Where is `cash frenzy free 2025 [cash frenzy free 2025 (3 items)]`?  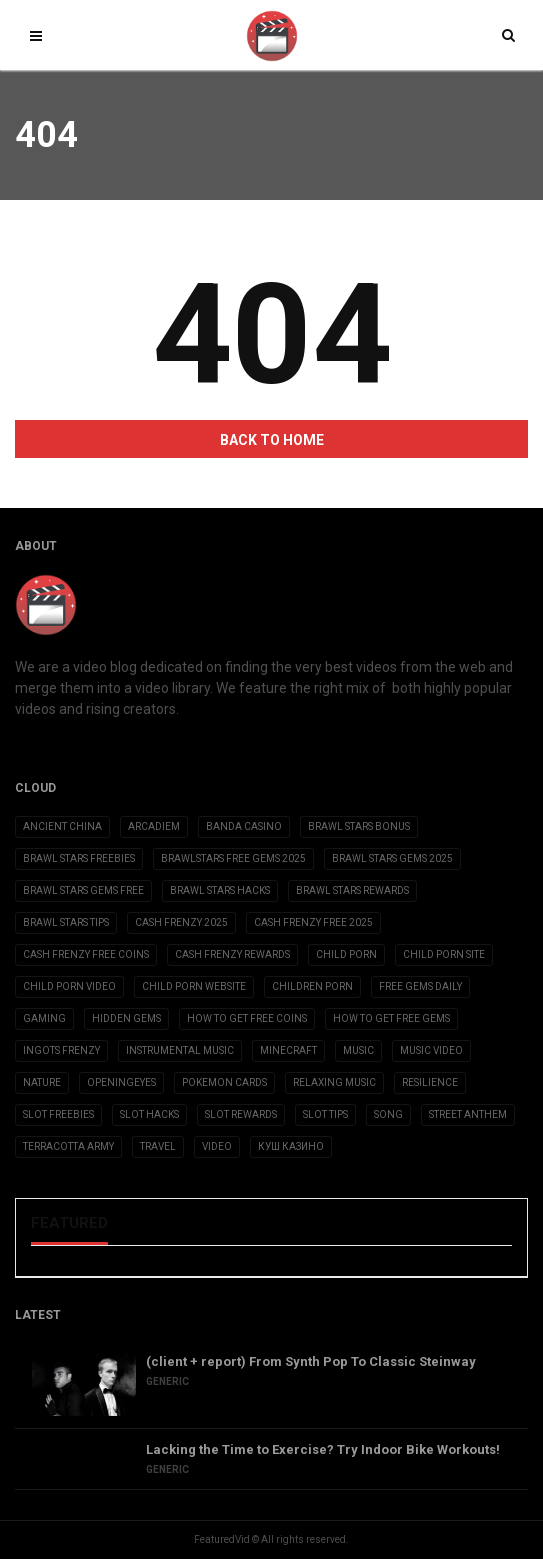
cash frenzy free 2025 [cash frenzy free 2025 (3 items)] is located at coordinates (313, 922).